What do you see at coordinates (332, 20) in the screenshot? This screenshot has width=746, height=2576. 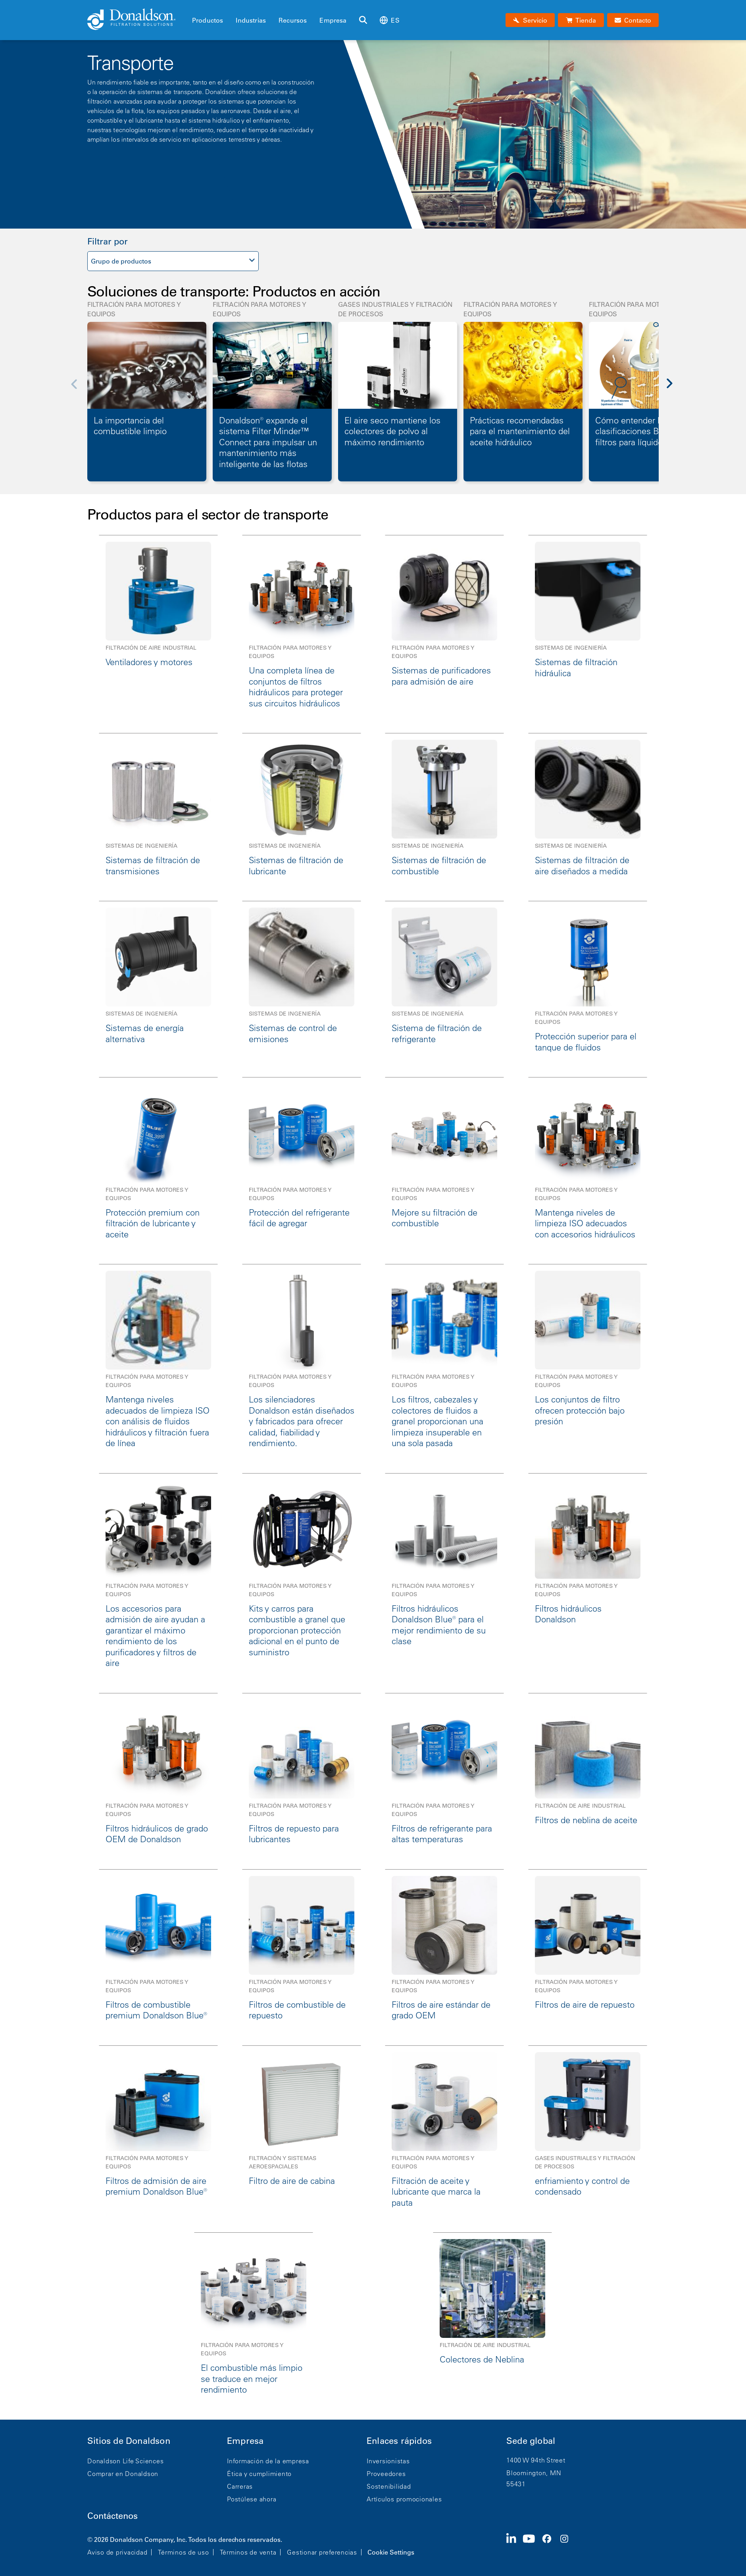 I see `Empresa` at bounding box center [332, 20].